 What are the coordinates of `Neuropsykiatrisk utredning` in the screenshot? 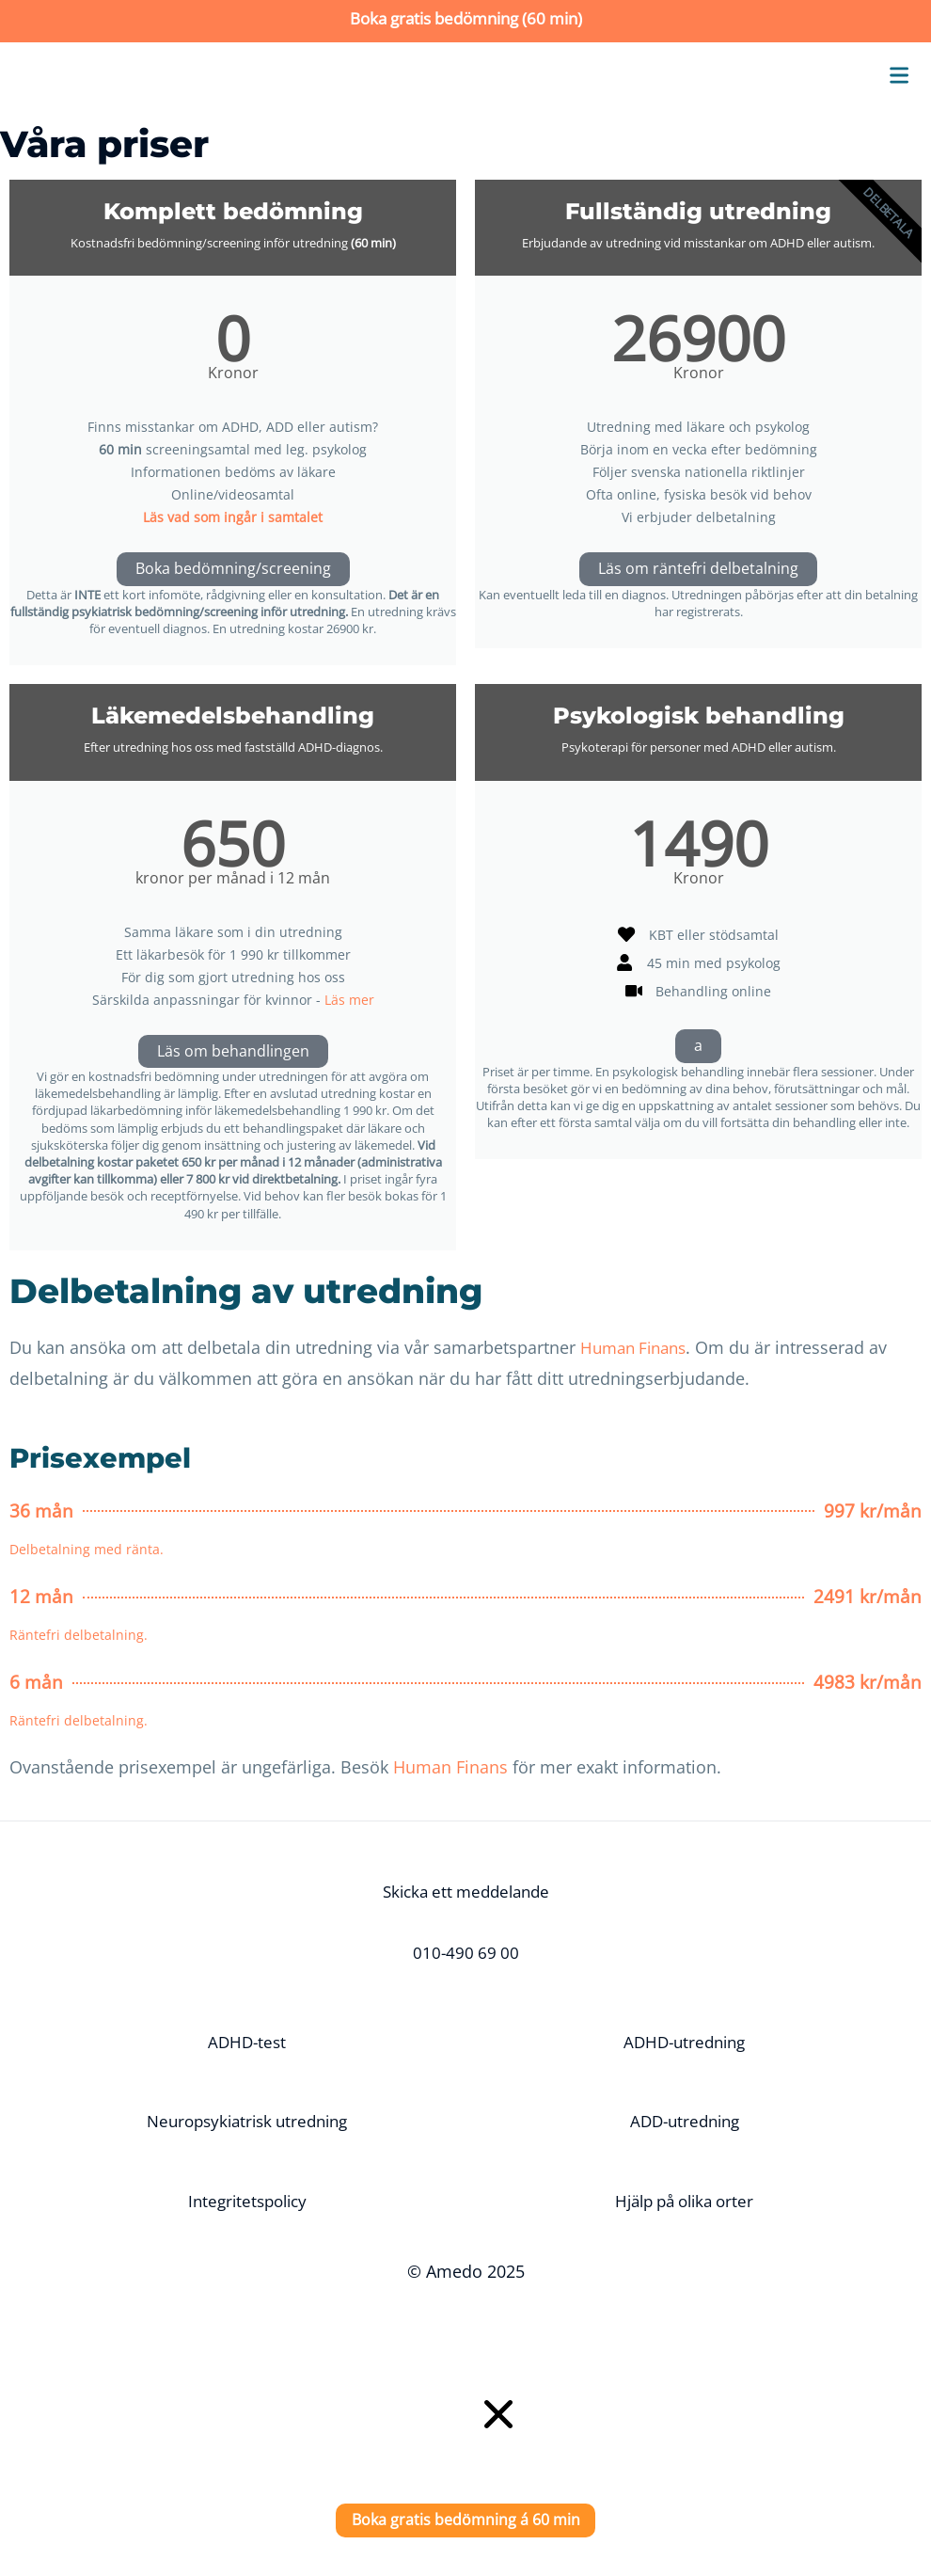 It's located at (247, 2121).